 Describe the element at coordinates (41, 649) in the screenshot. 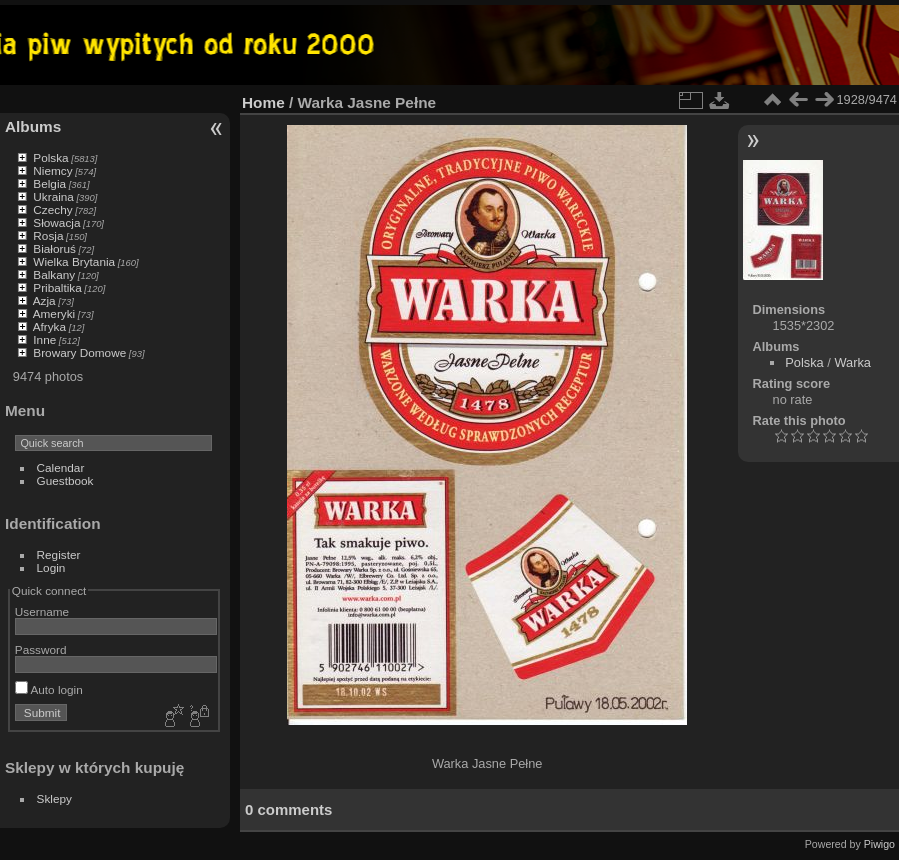

I see `Password` at that location.